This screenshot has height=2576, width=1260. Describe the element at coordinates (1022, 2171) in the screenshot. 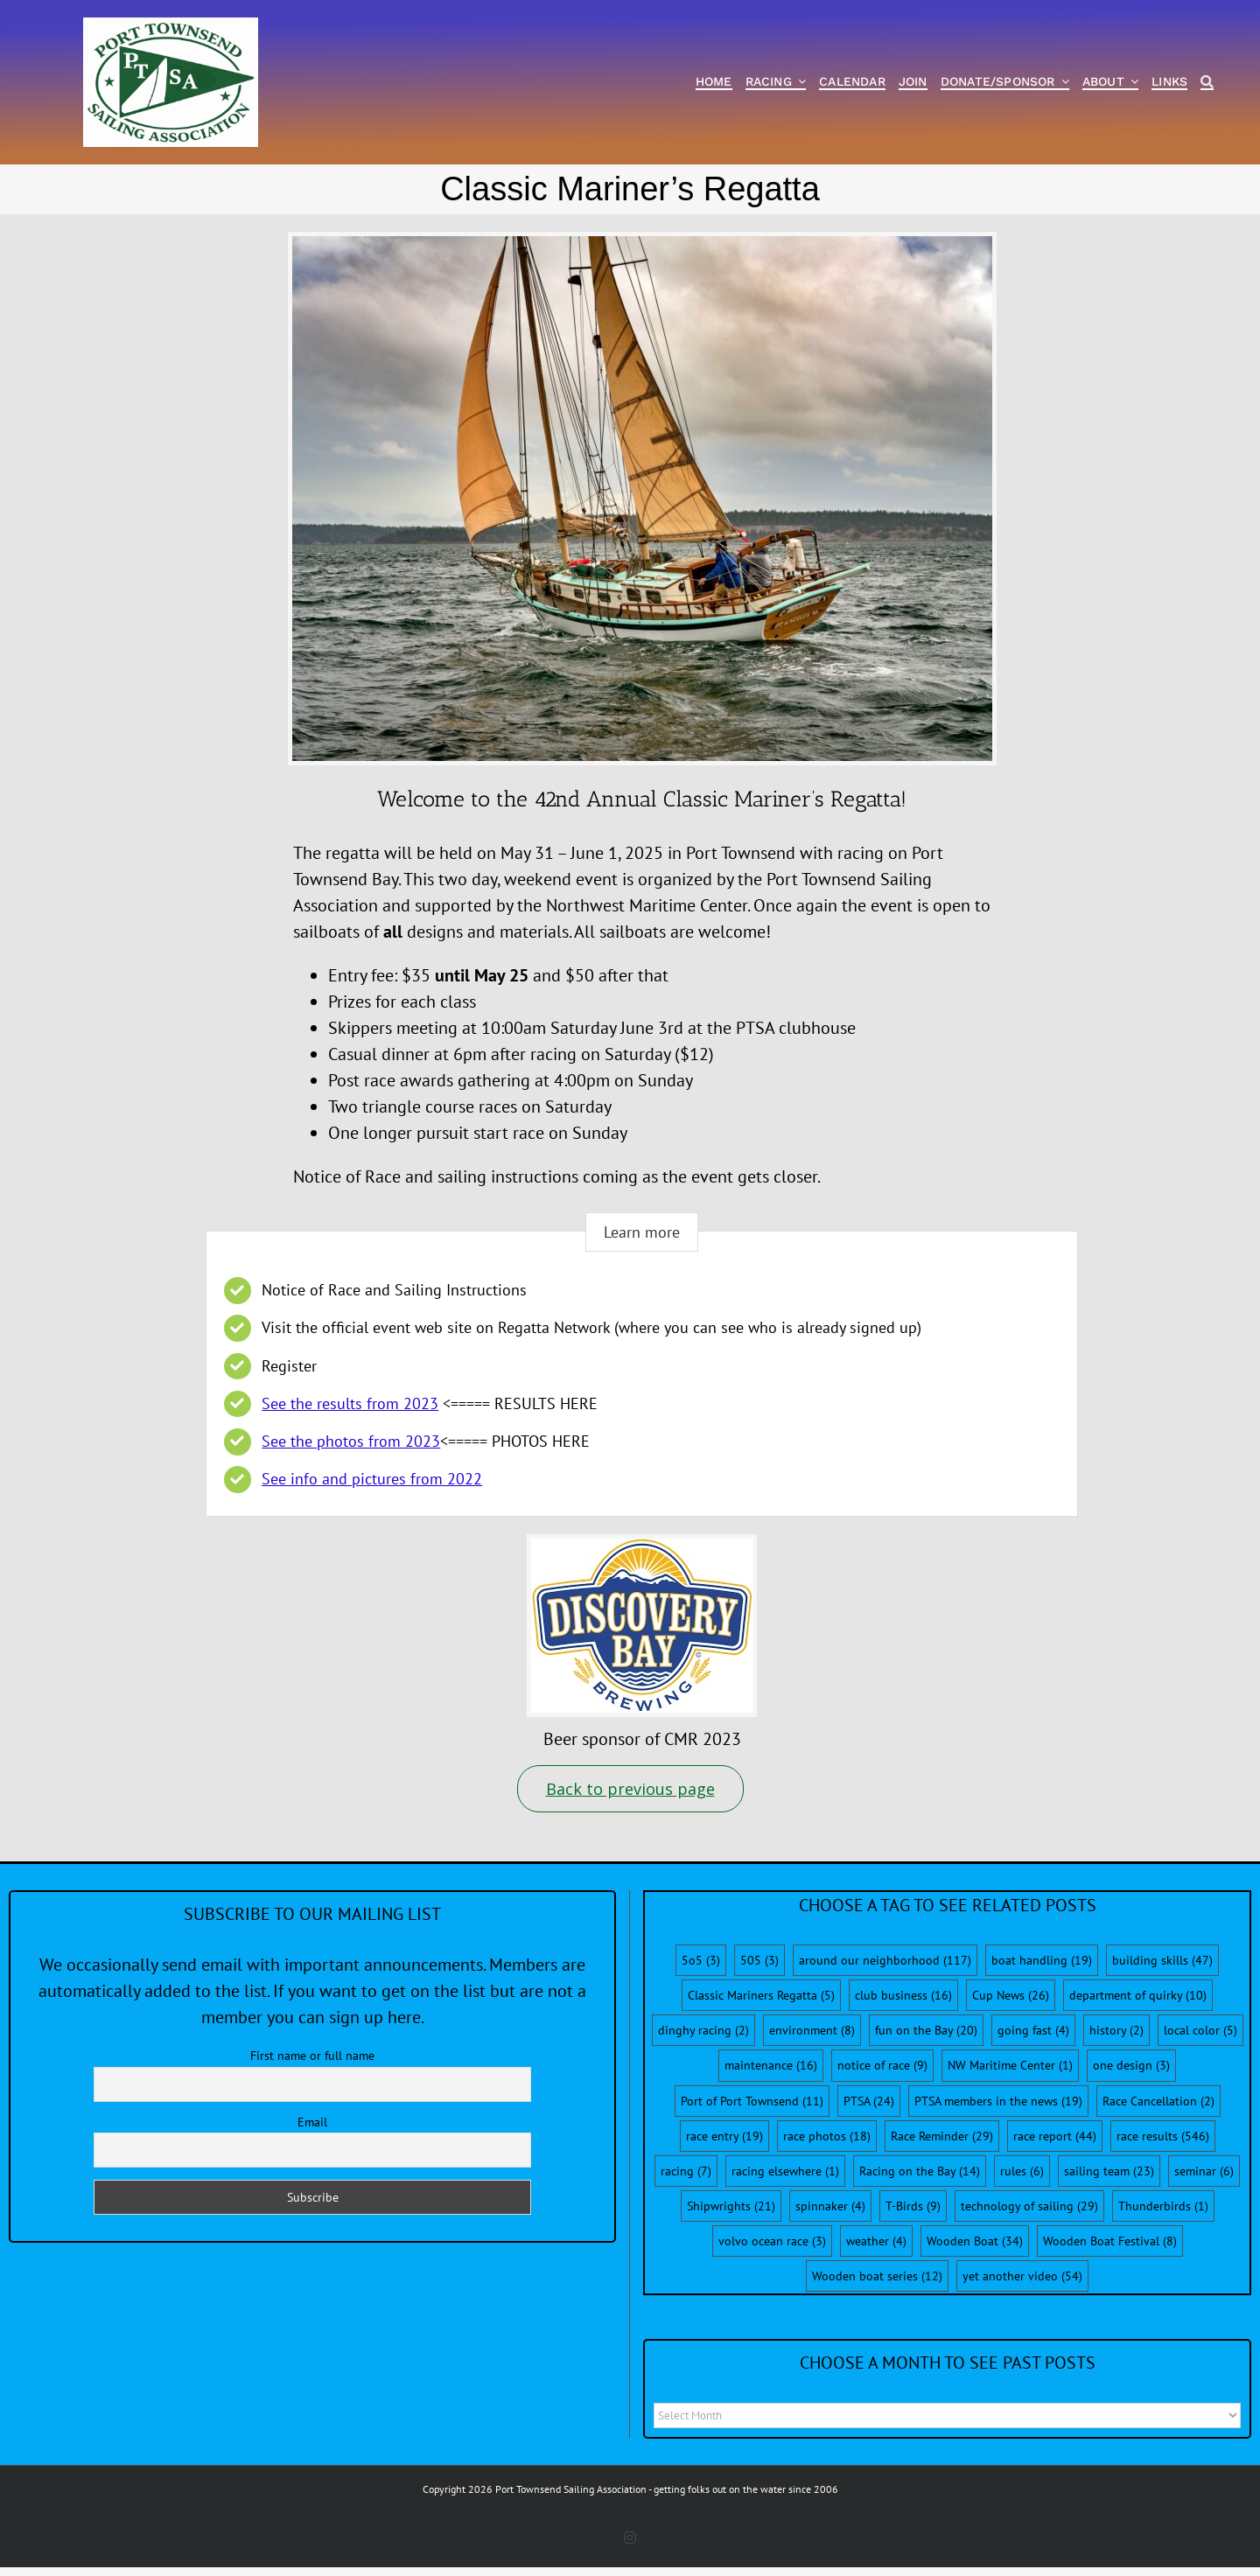

I see `rules [rules (6 items)]` at that location.